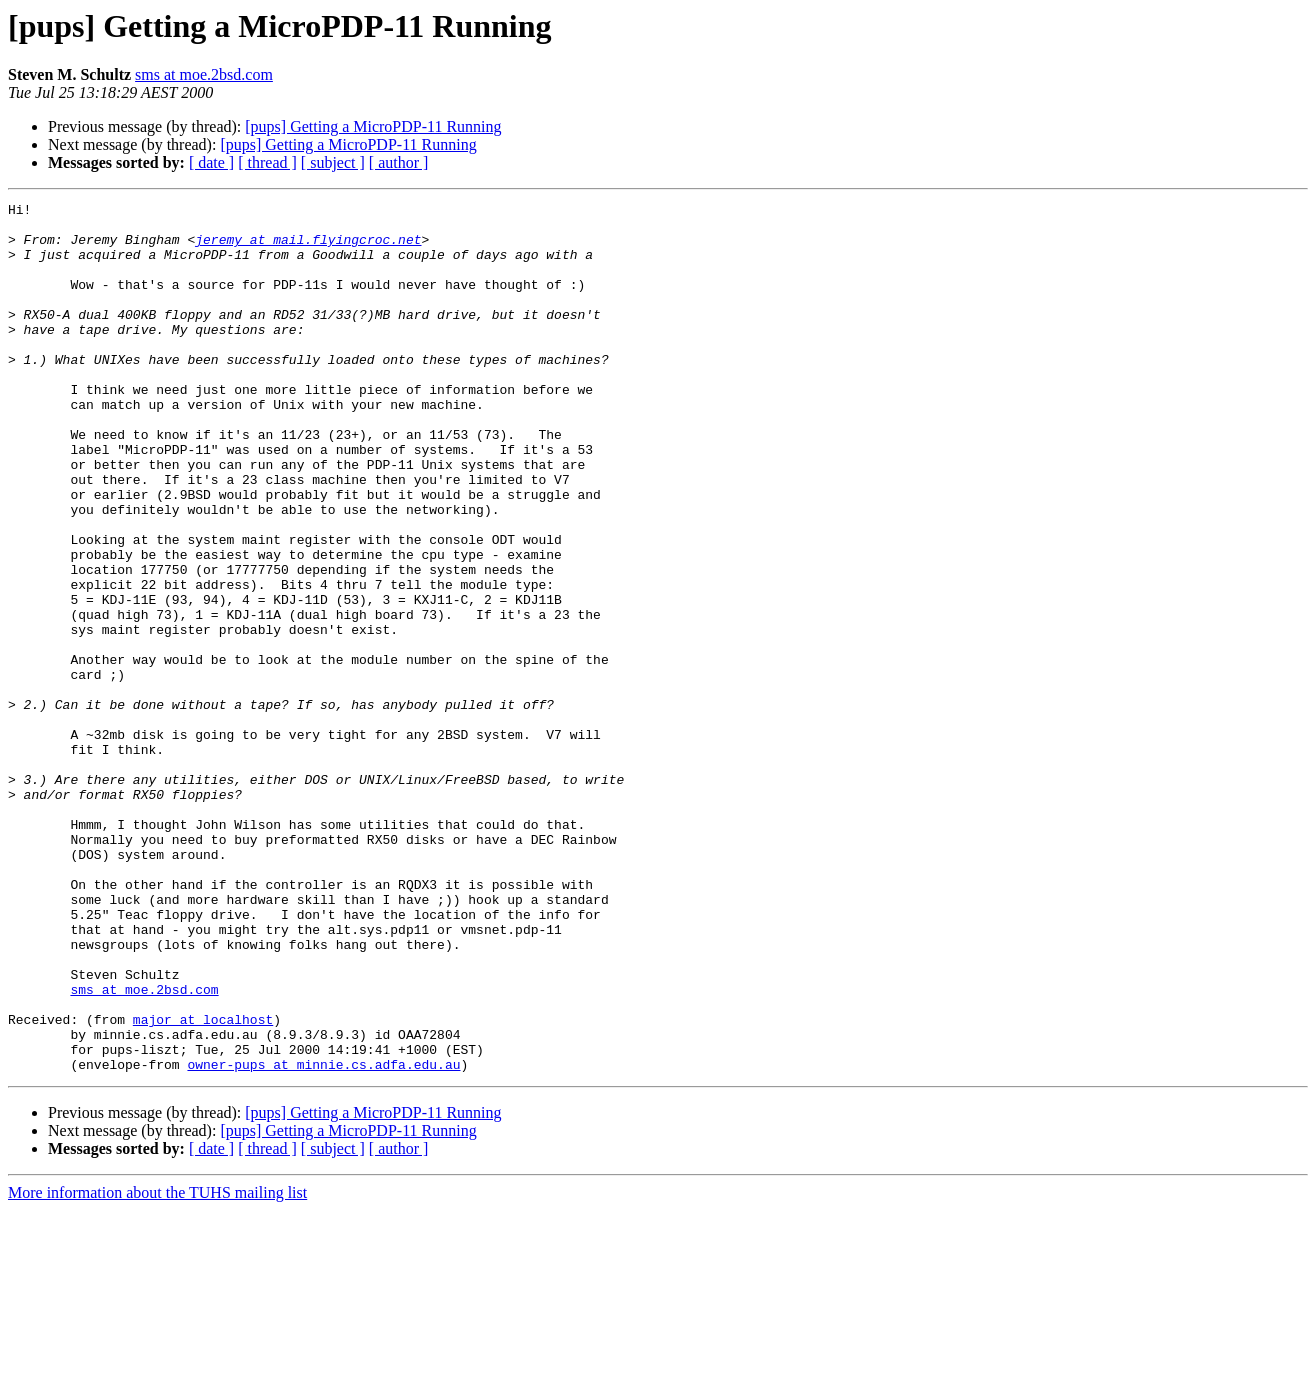 This screenshot has width=1316, height=1384. I want to click on [pups] Getting a MicroPDP-11 Running, so click(373, 126).